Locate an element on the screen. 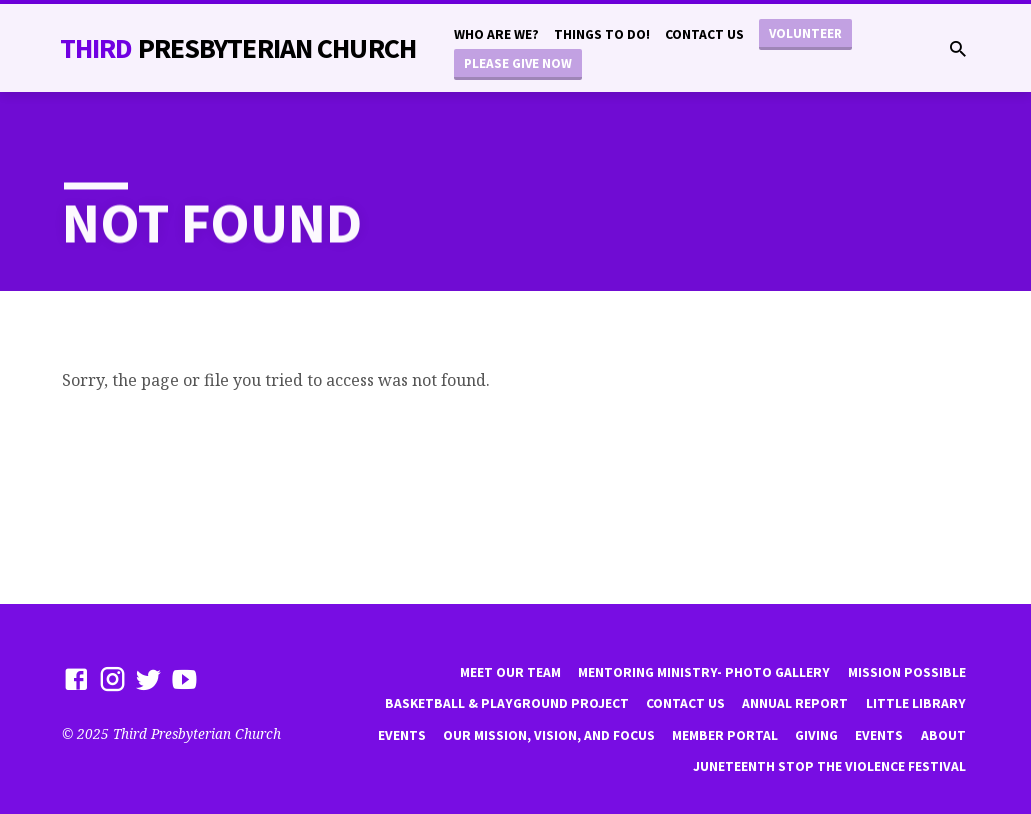 Image resolution: width=1031 pixels, height=814 pixels. Giving is located at coordinates (816, 735).